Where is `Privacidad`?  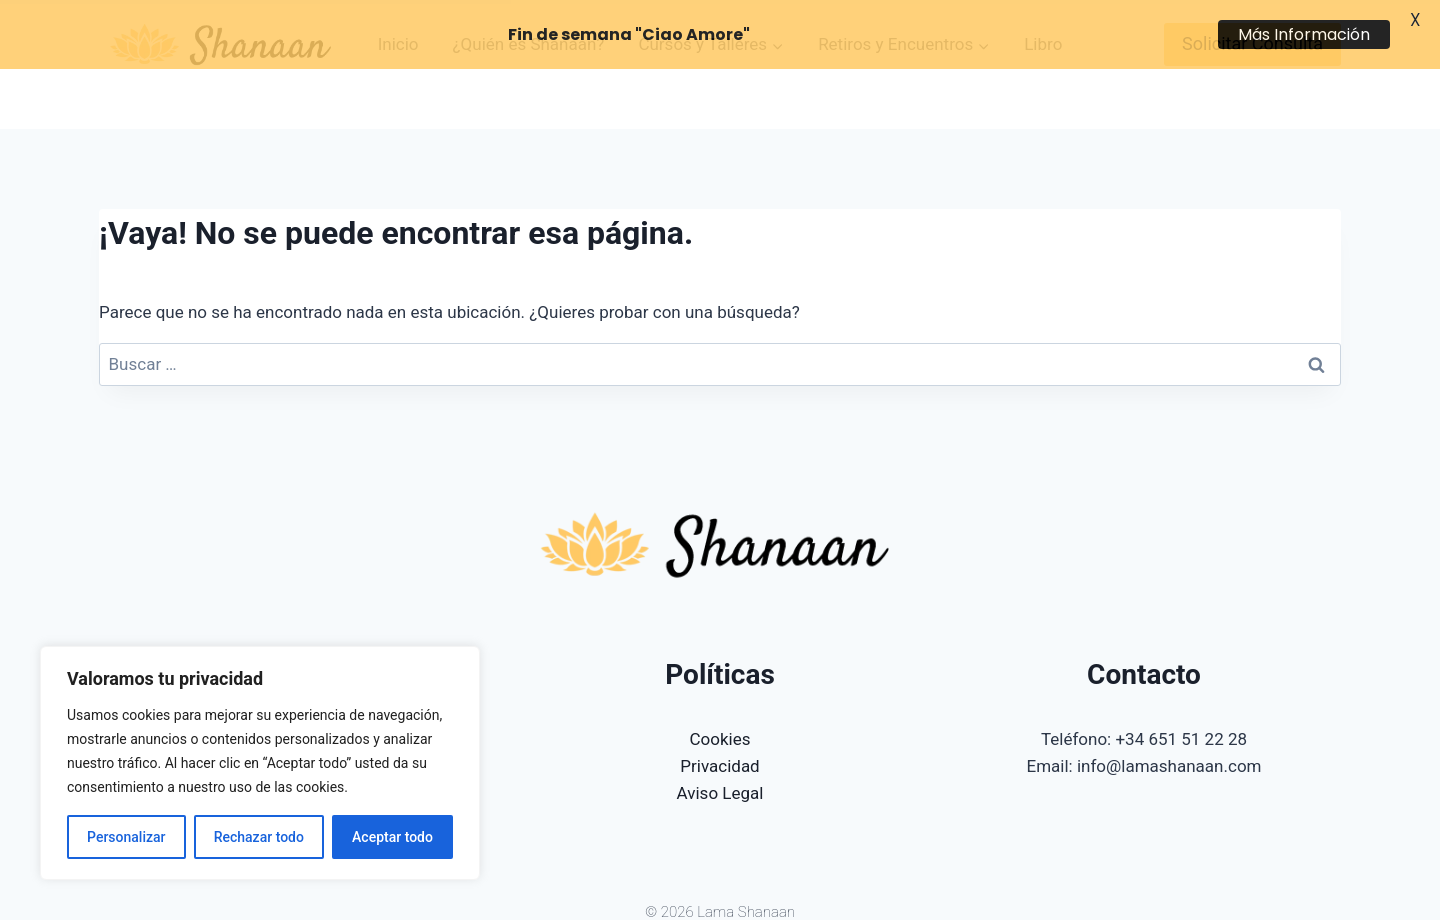 Privacidad is located at coordinates (719, 718).